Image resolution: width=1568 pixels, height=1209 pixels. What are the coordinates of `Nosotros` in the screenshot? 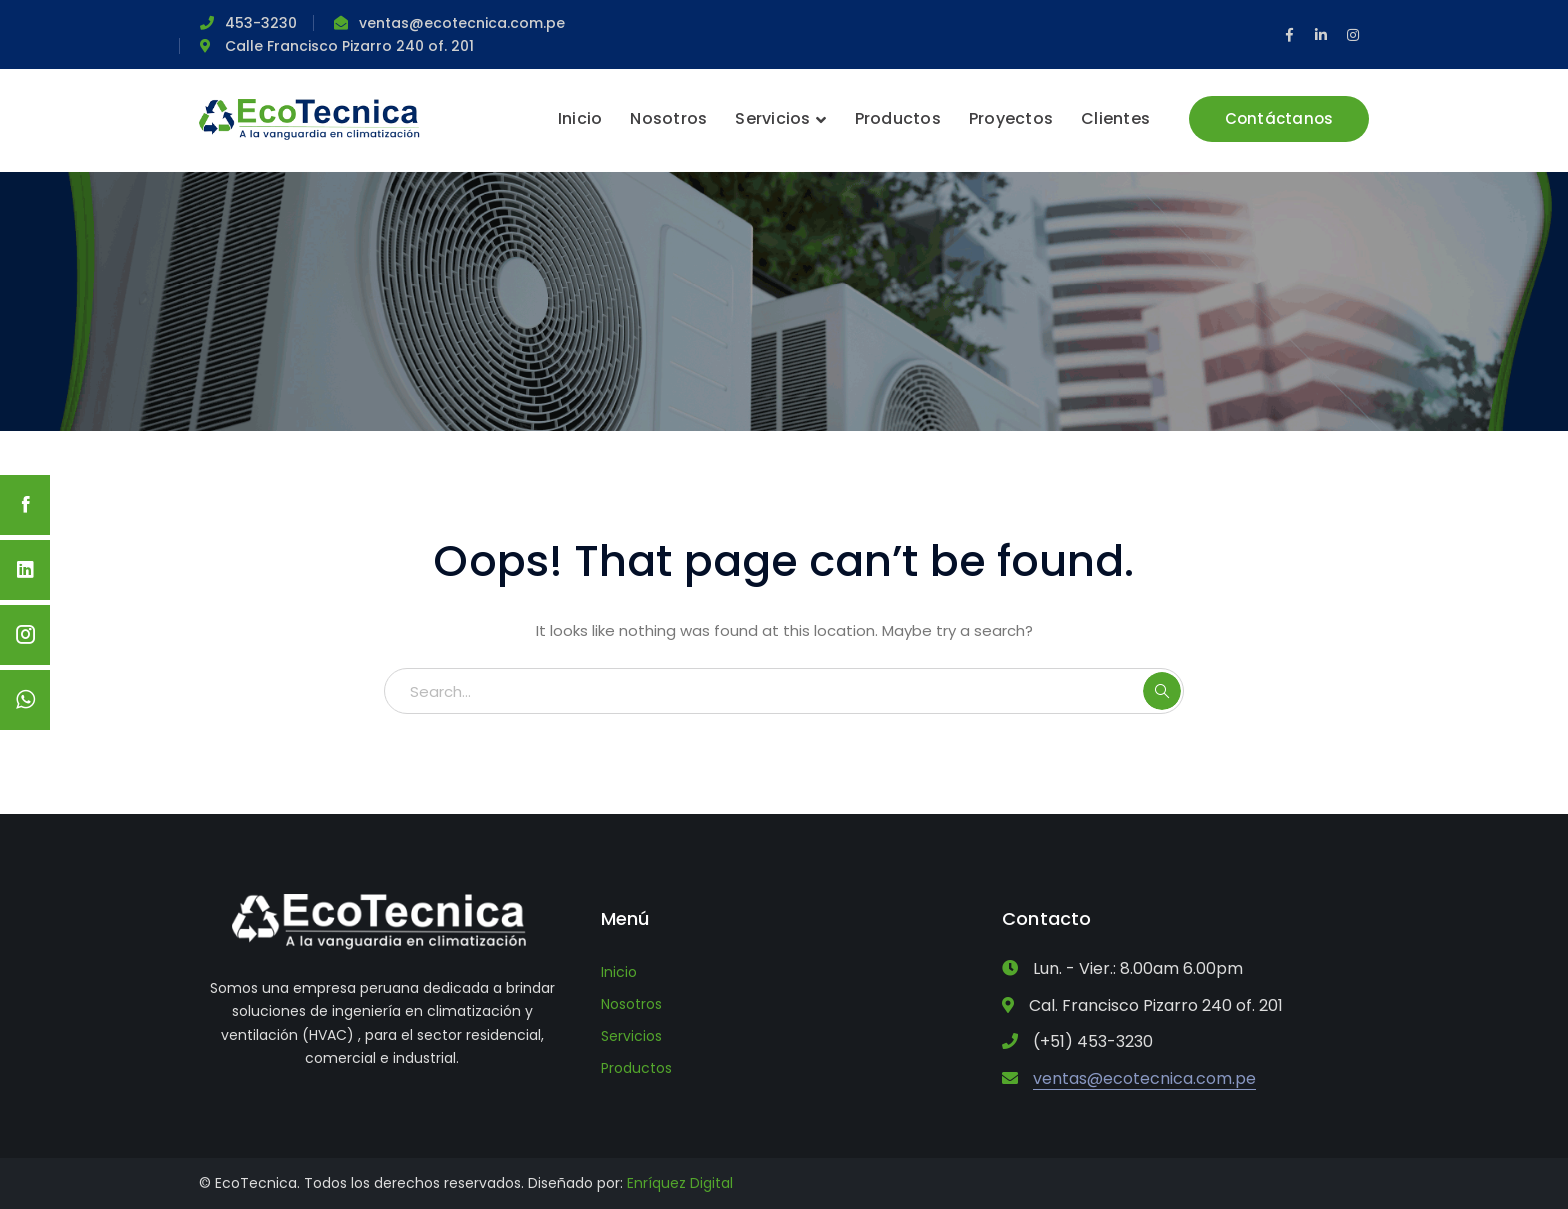 It's located at (631, 1004).